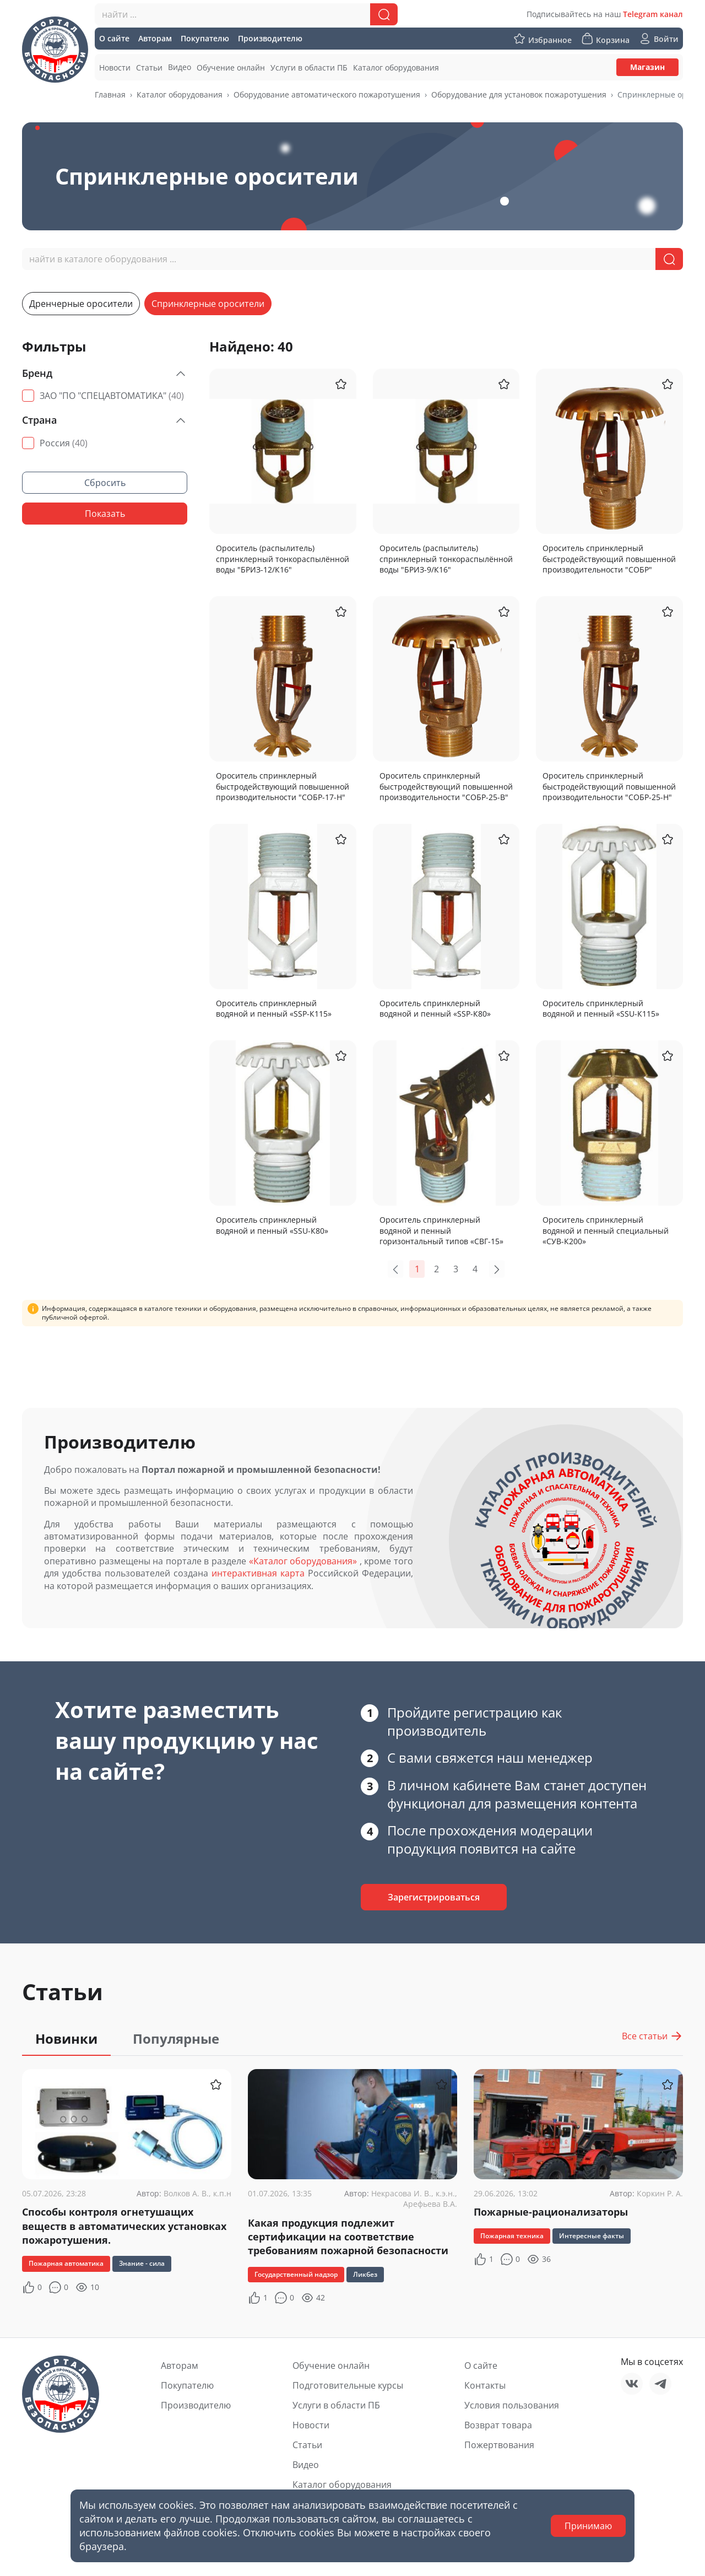 The width and height of the screenshot is (705, 2576). Describe the element at coordinates (647, 67) in the screenshot. I see `Магазин` at that location.